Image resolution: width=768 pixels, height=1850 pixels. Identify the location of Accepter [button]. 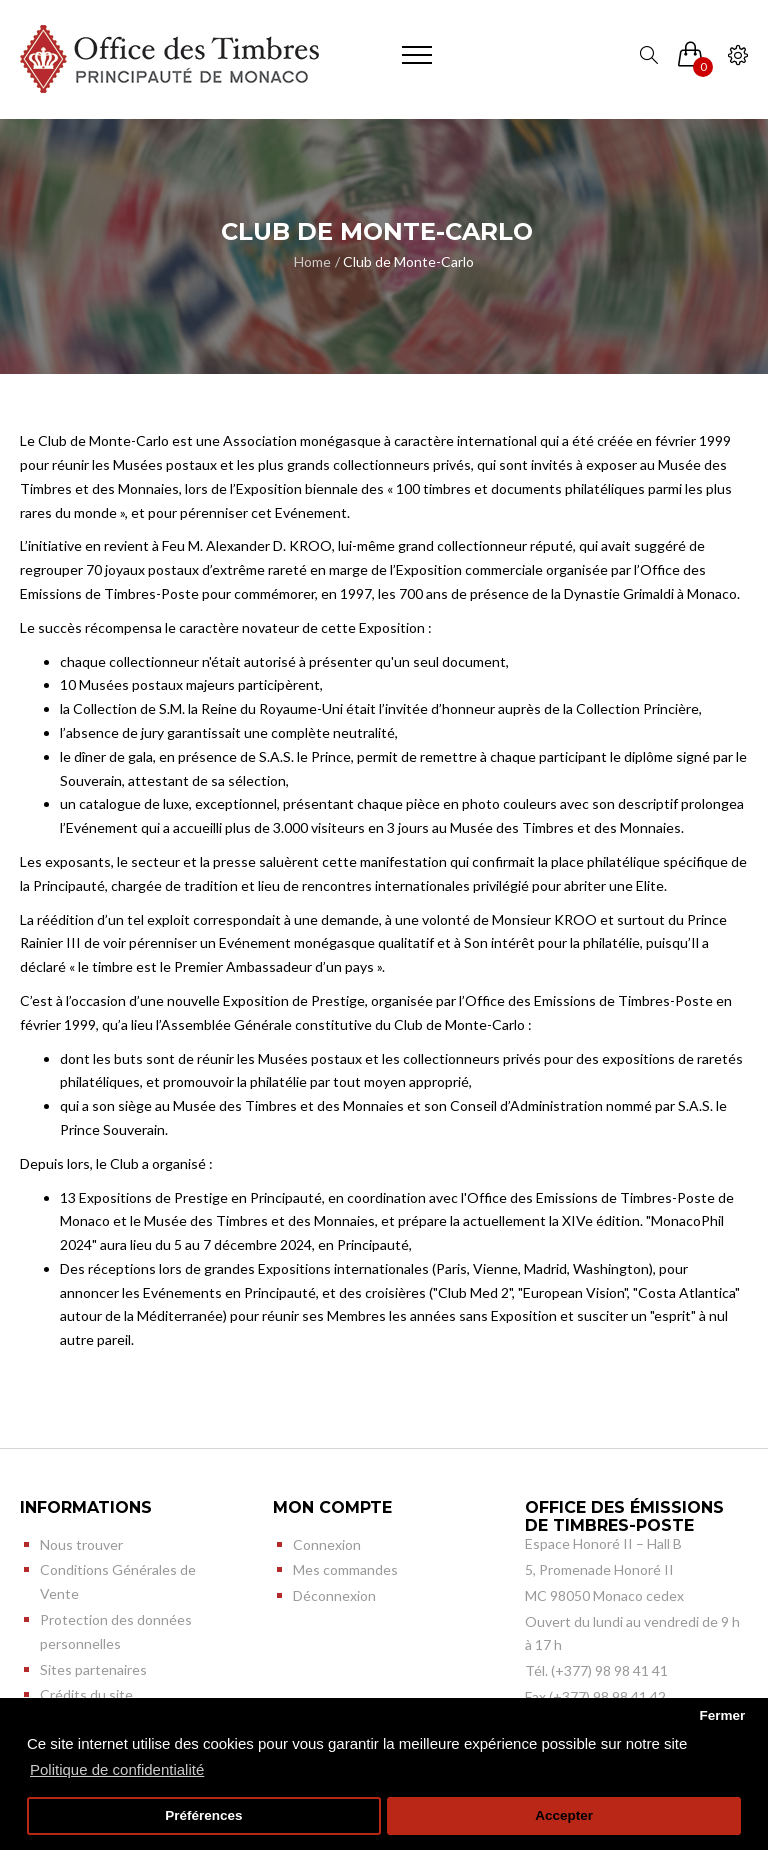
(564, 1815).